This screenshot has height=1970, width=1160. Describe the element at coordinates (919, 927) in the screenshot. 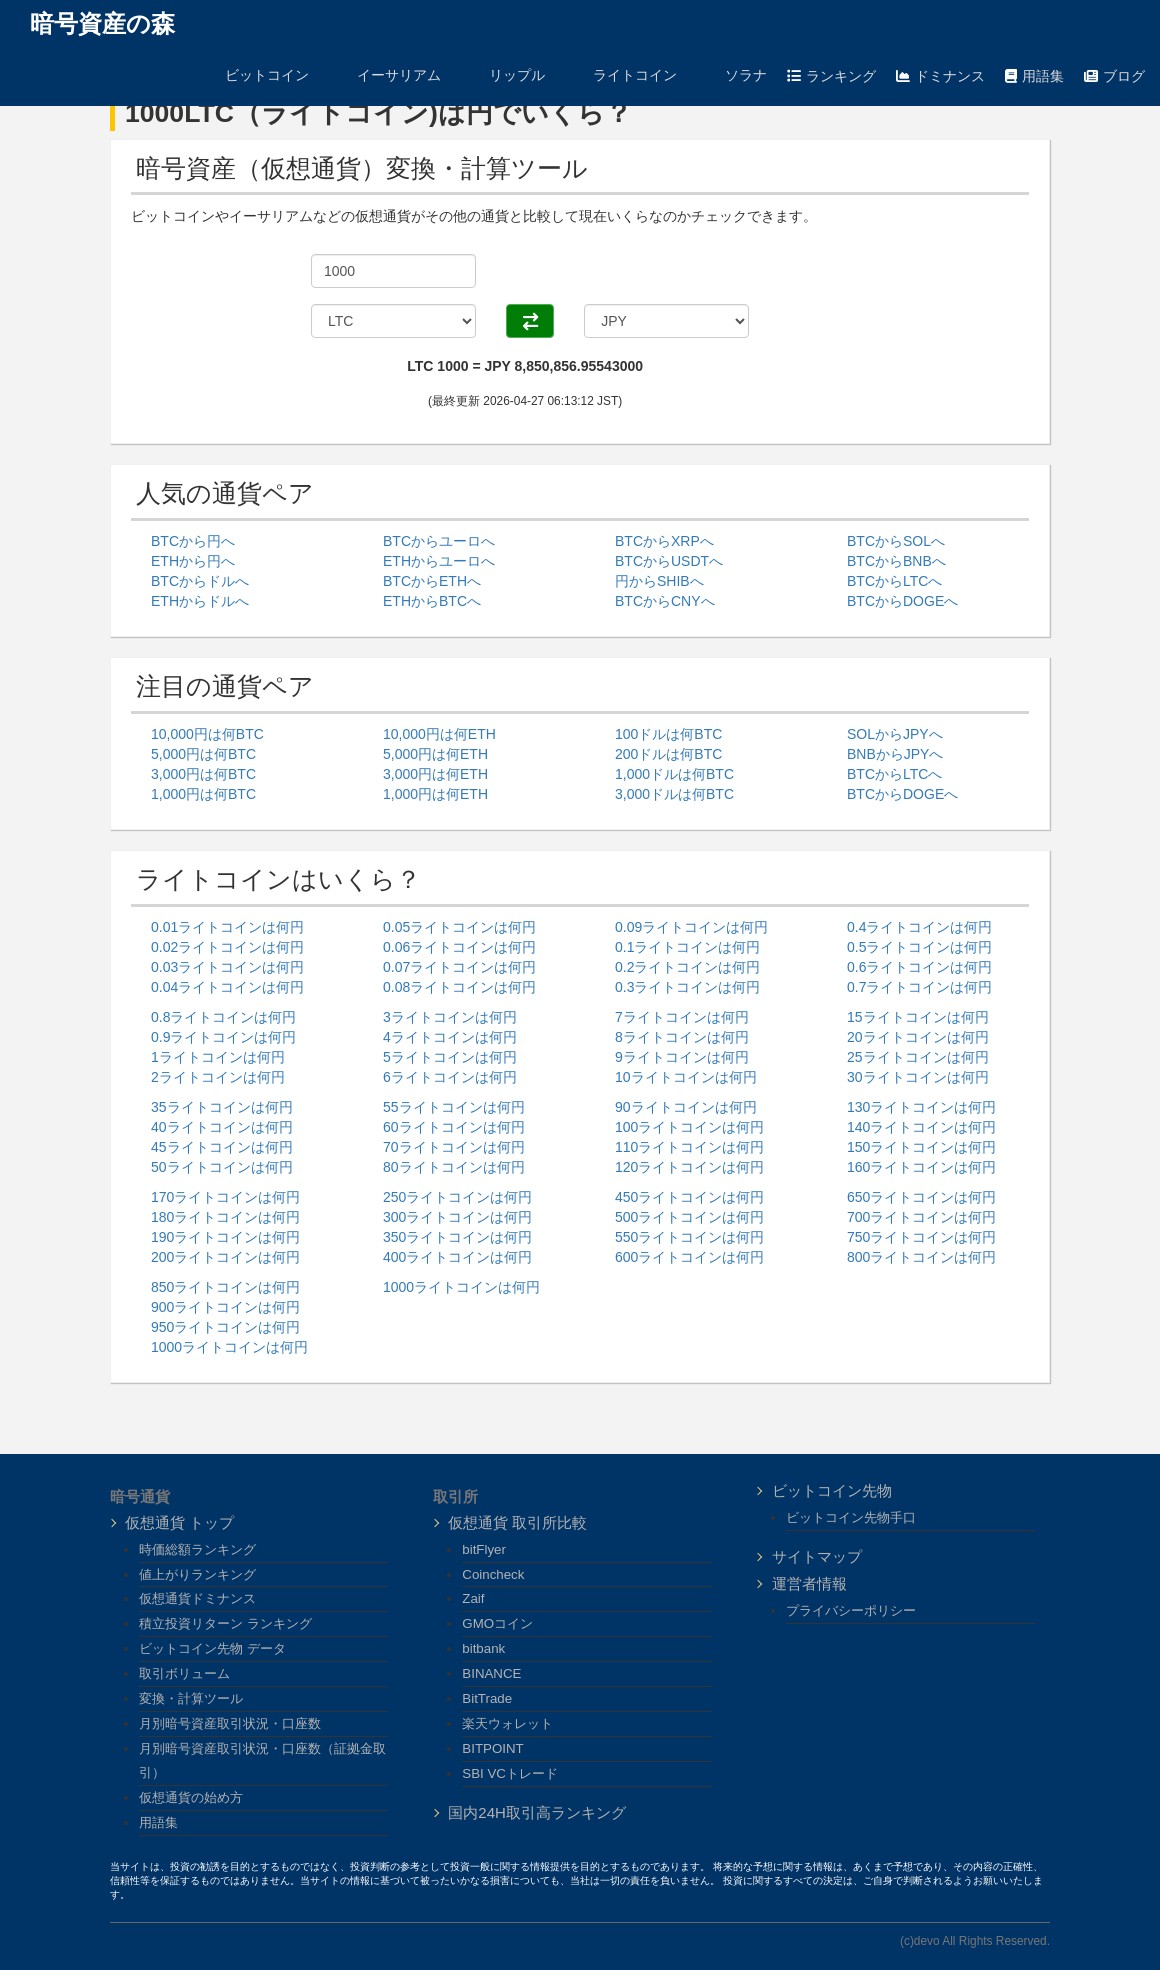

I see `0.4ライトコインは何円` at that location.